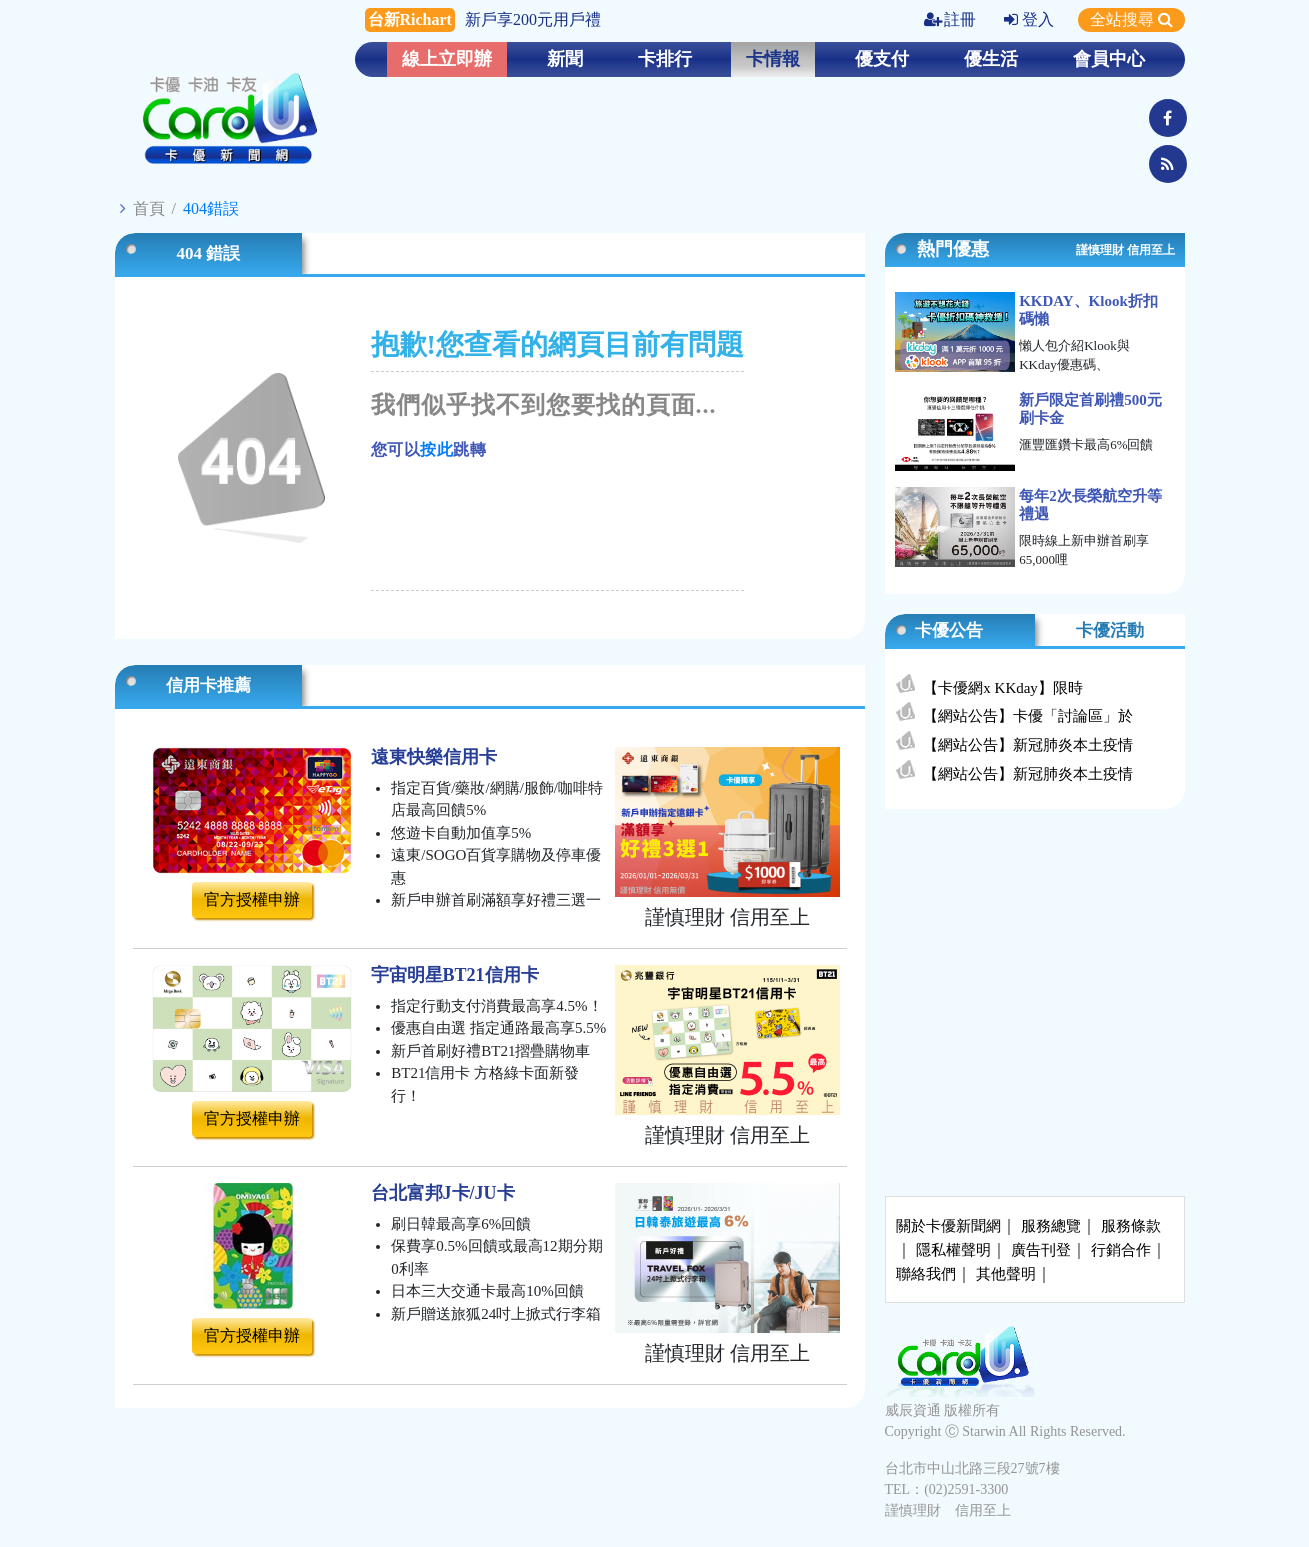 This screenshot has height=1547, width=1309. Describe the element at coordinates (1131, 1226) in the screenshot. I see `服務條款` at that location.